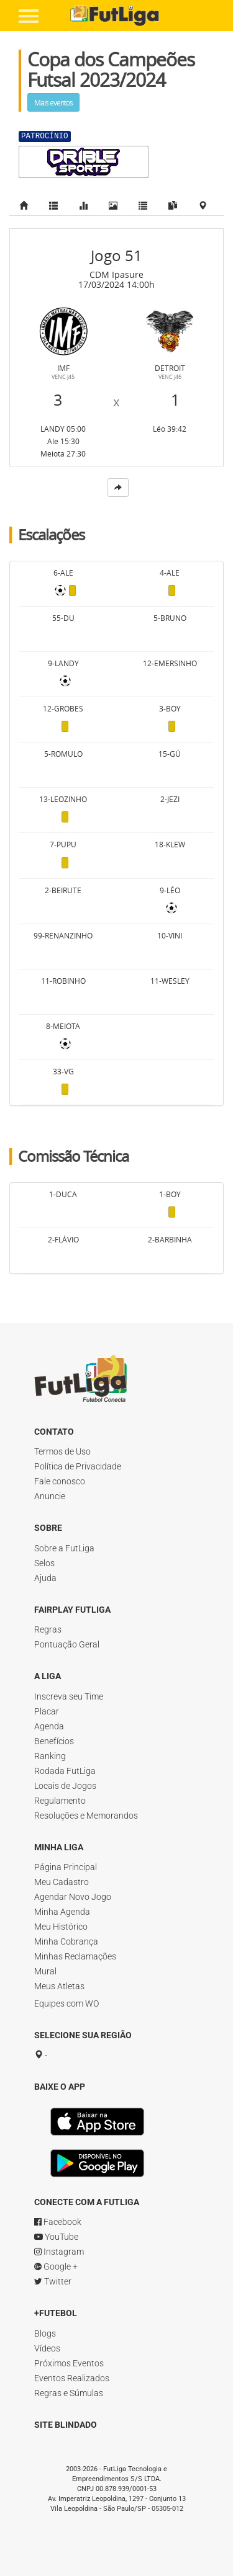 The height and width of the screenshot is (2576, 233). I want to click on Meu Histórico, so click(61, 1927).